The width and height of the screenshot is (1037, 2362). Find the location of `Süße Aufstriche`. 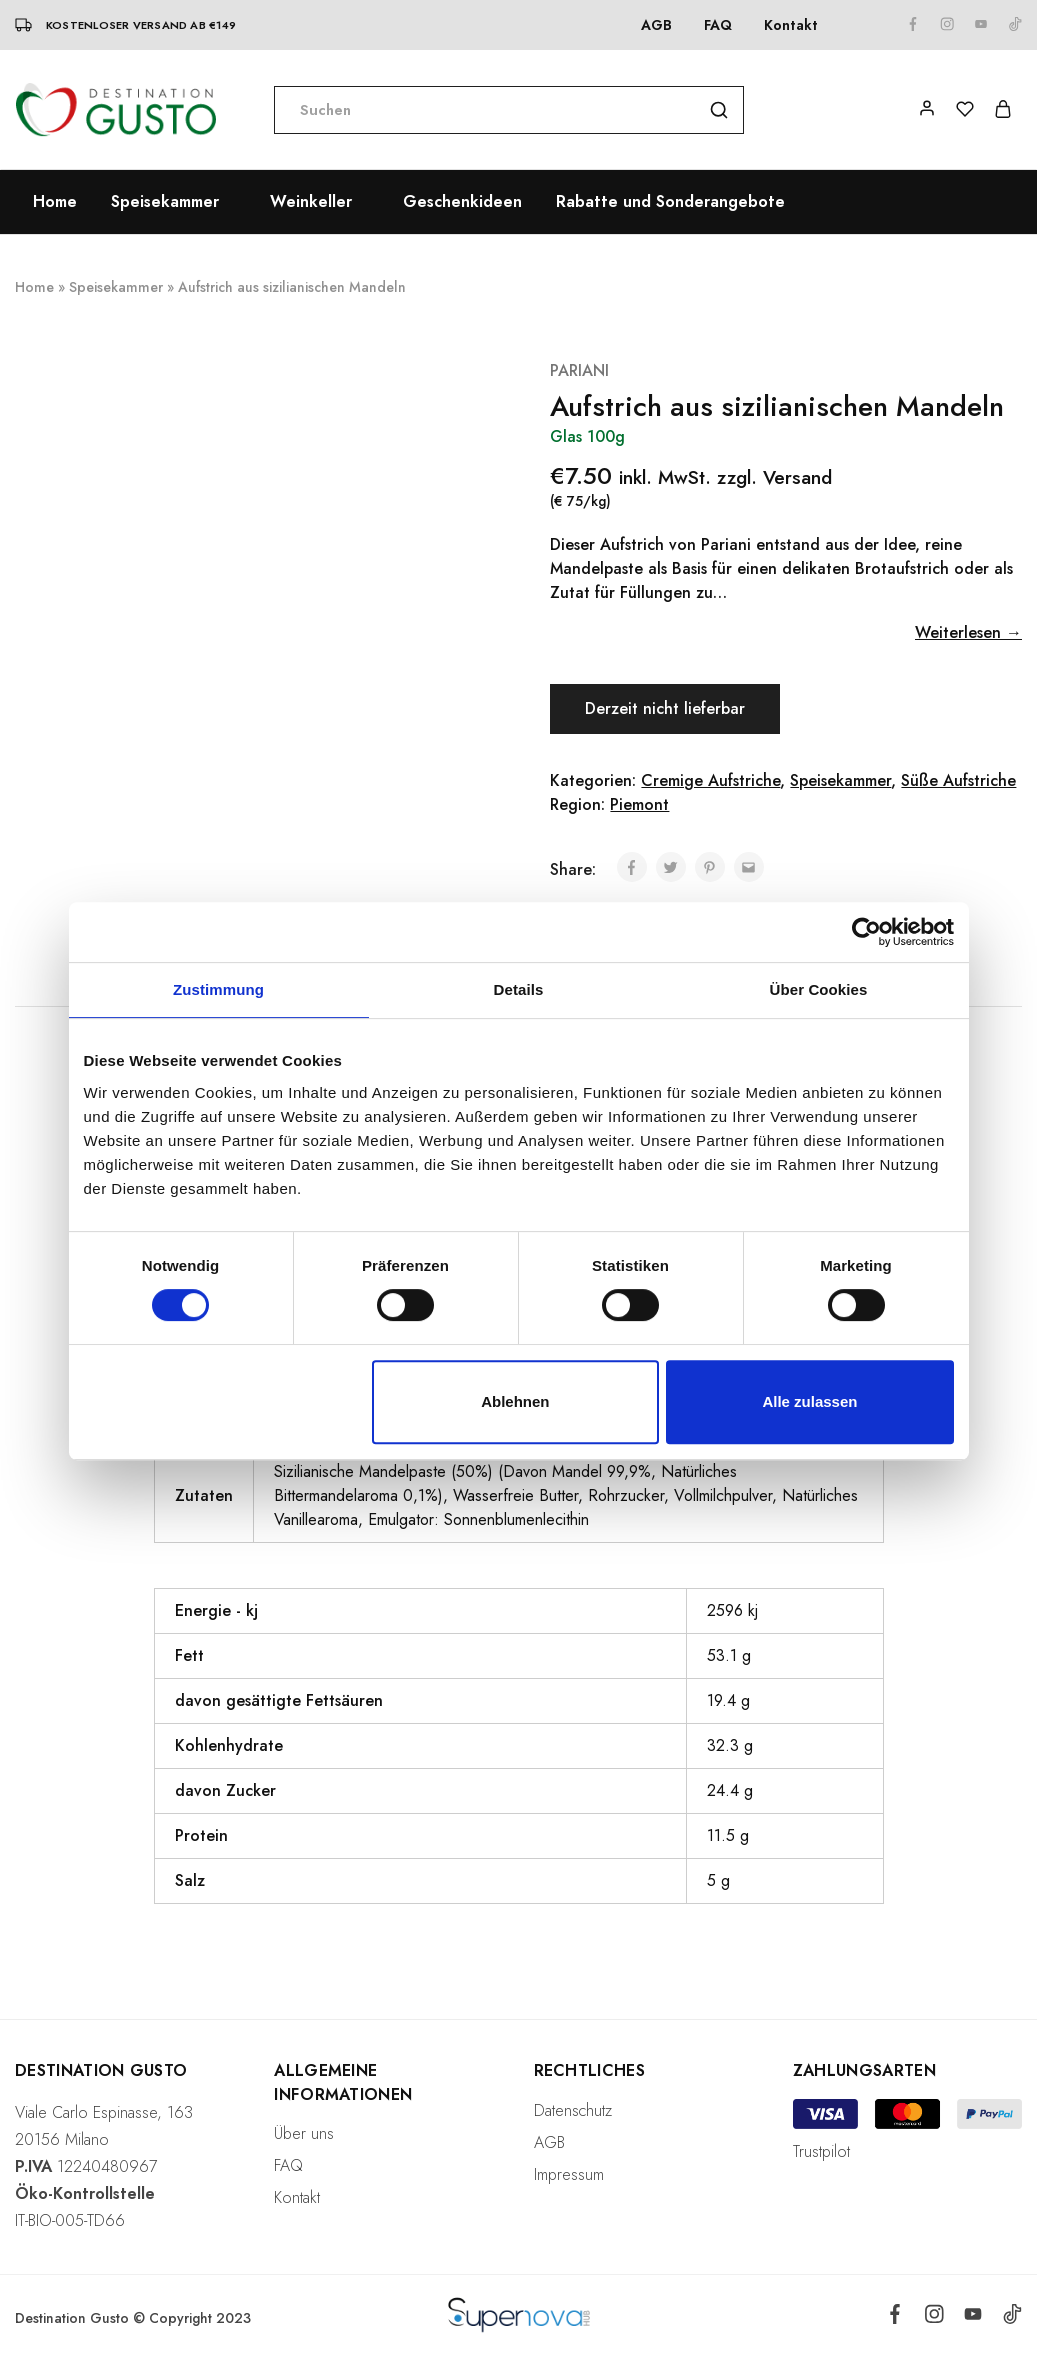

Süße Aufstriche is located at coordinates (958, 780).